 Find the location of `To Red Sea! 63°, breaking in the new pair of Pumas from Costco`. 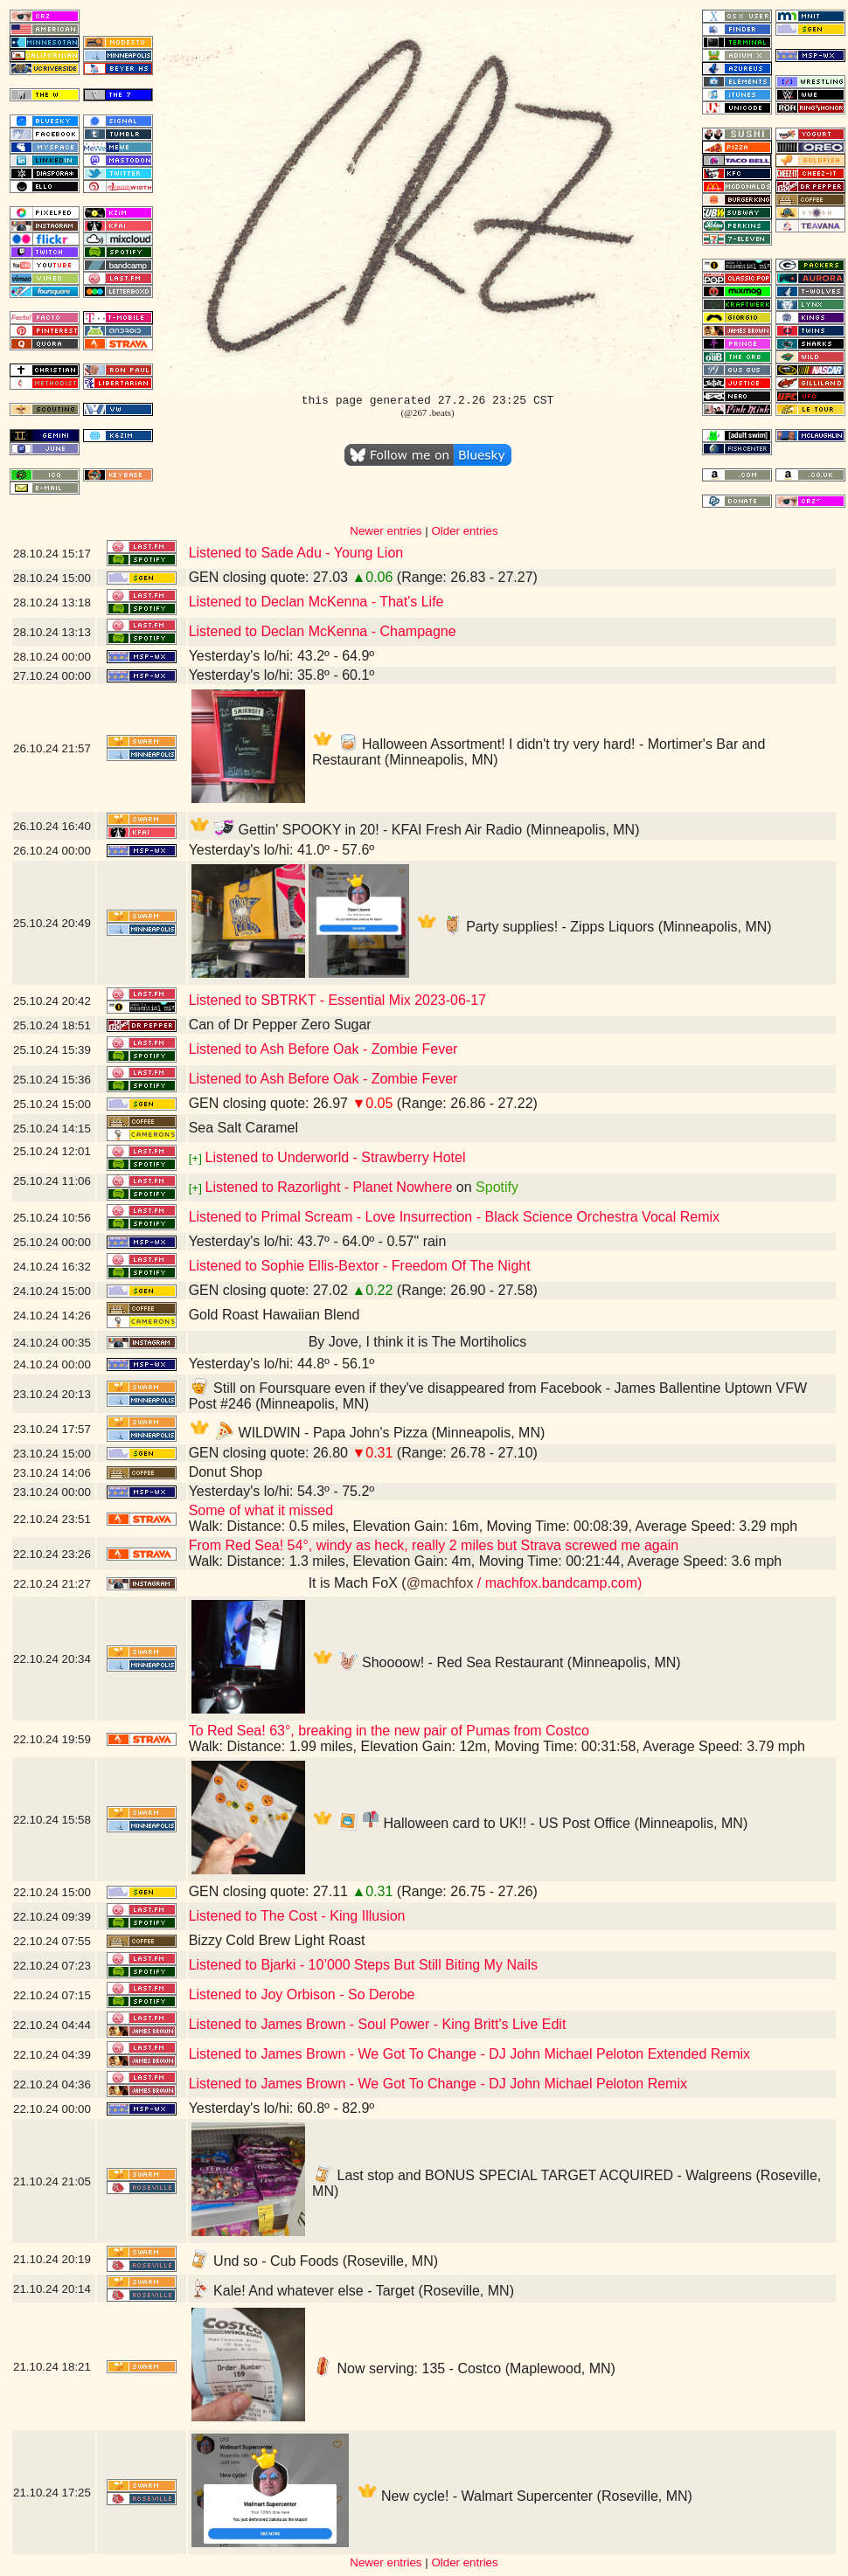

To Red Sea! 63°, breaking in the new pair of Pumas from Costco is located at coordinates (389, 1730).